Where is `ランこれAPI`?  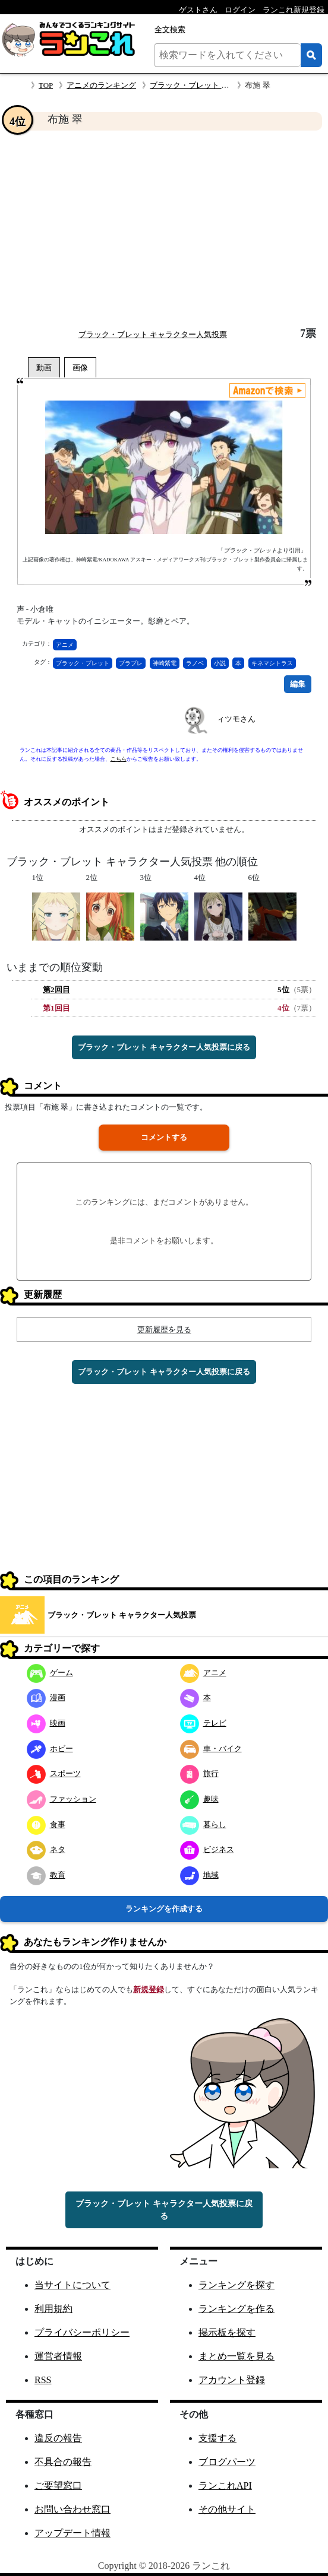 ランこれAPI is located at coordinates (225, 2485).